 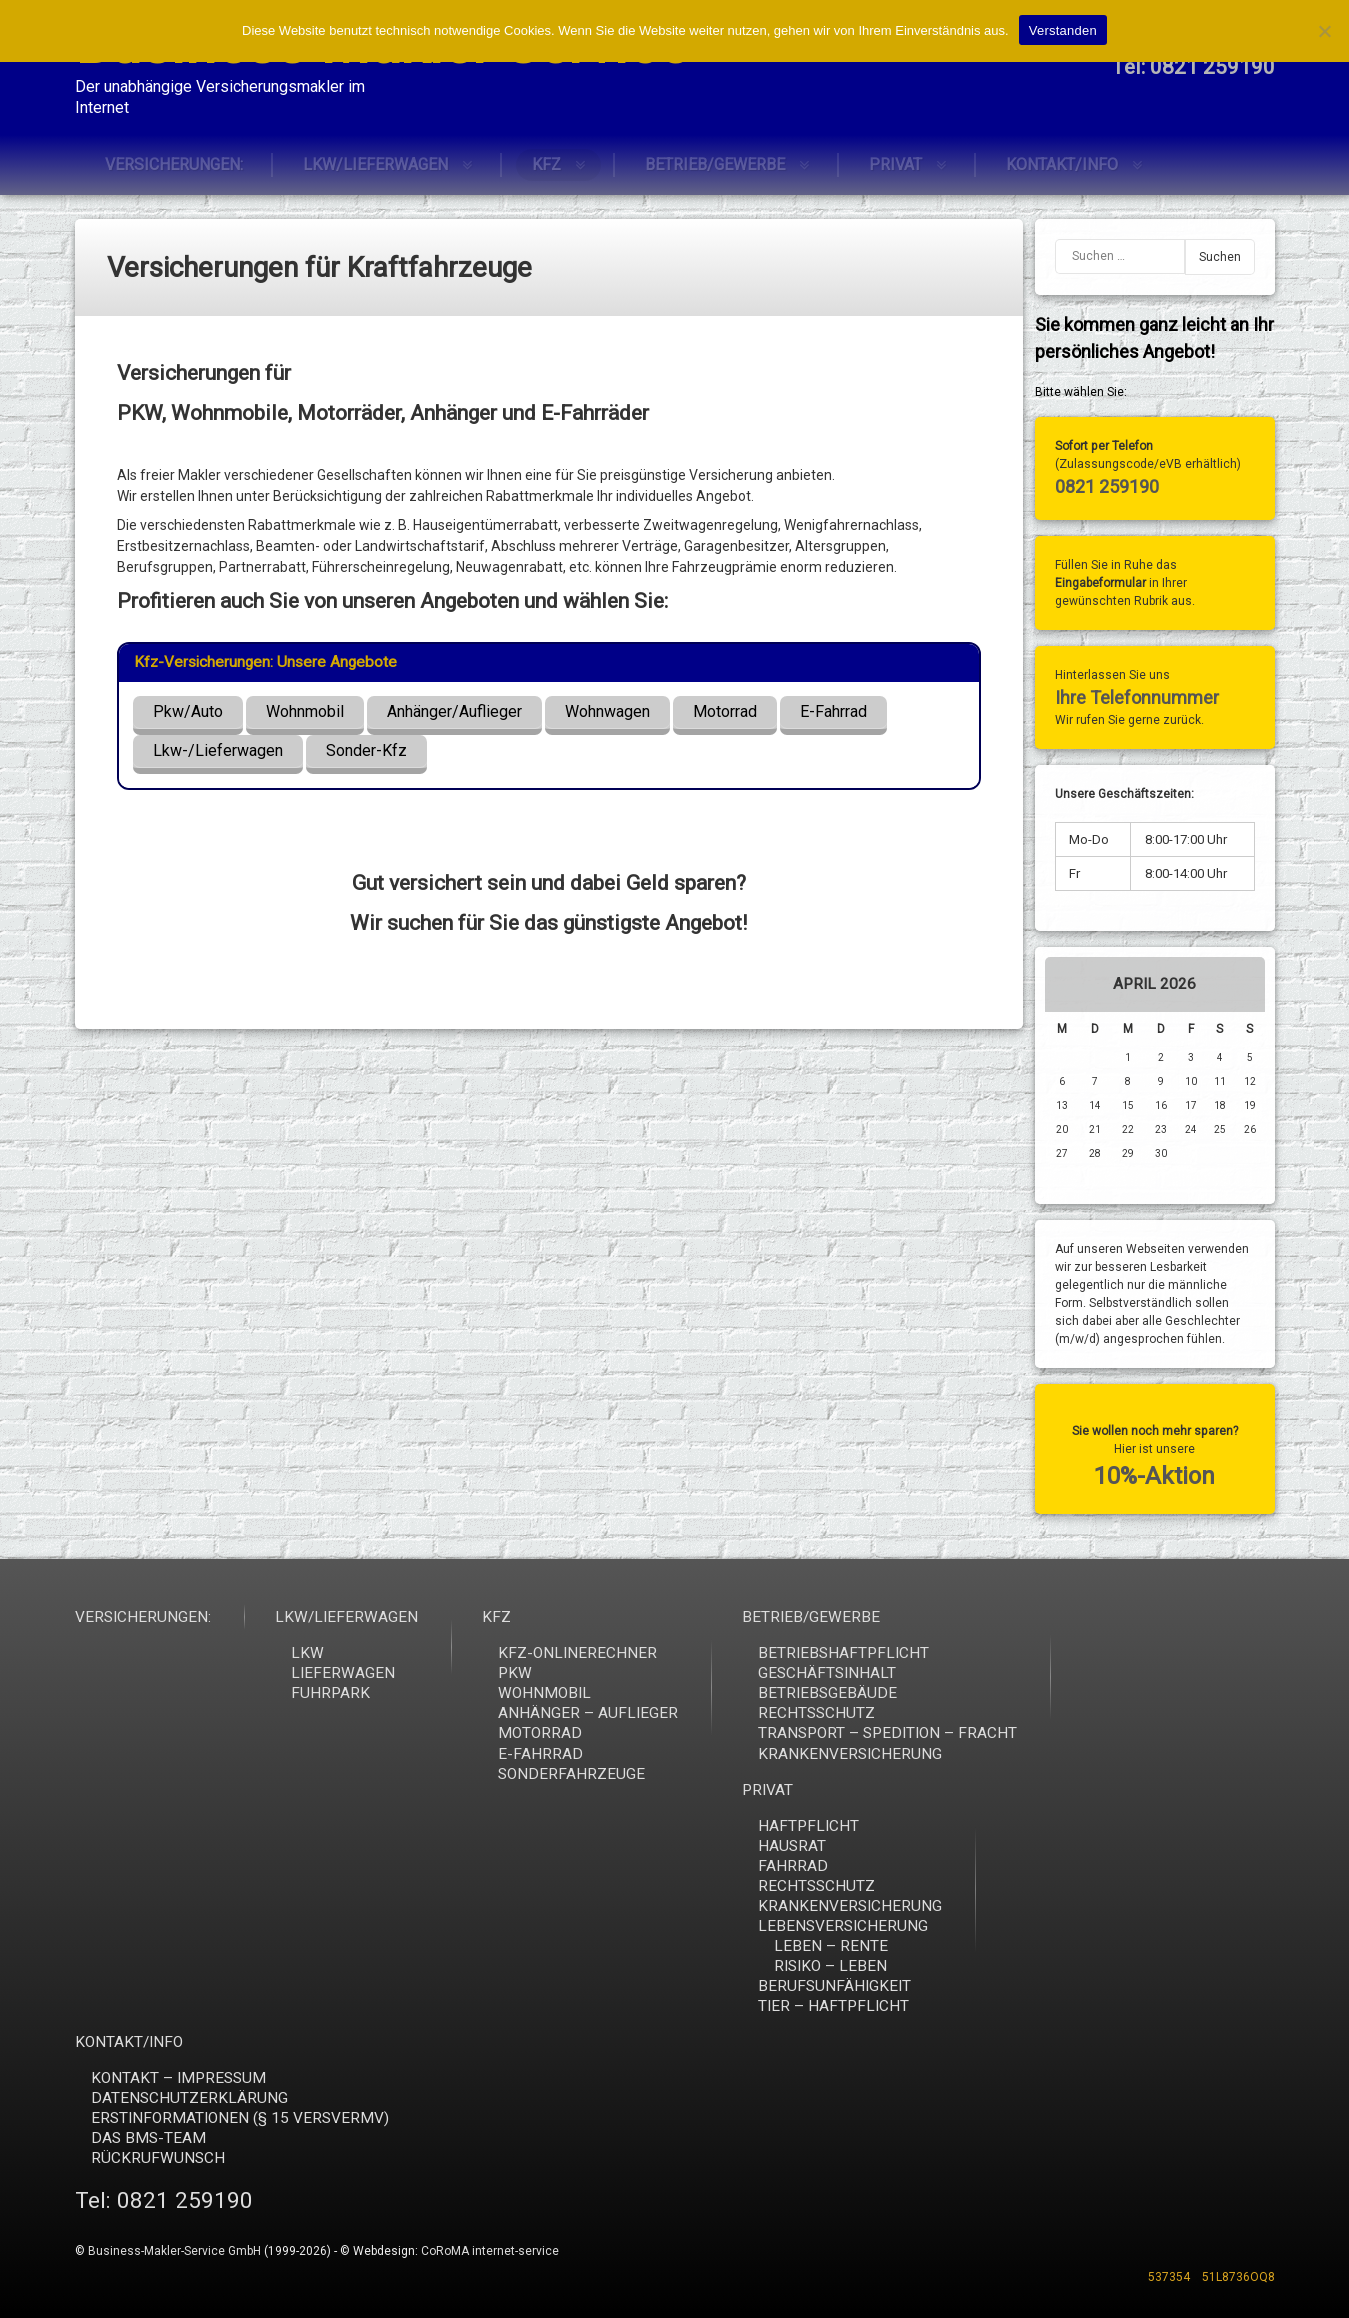 I want to click on KFZ, so click(x=546, y=160).